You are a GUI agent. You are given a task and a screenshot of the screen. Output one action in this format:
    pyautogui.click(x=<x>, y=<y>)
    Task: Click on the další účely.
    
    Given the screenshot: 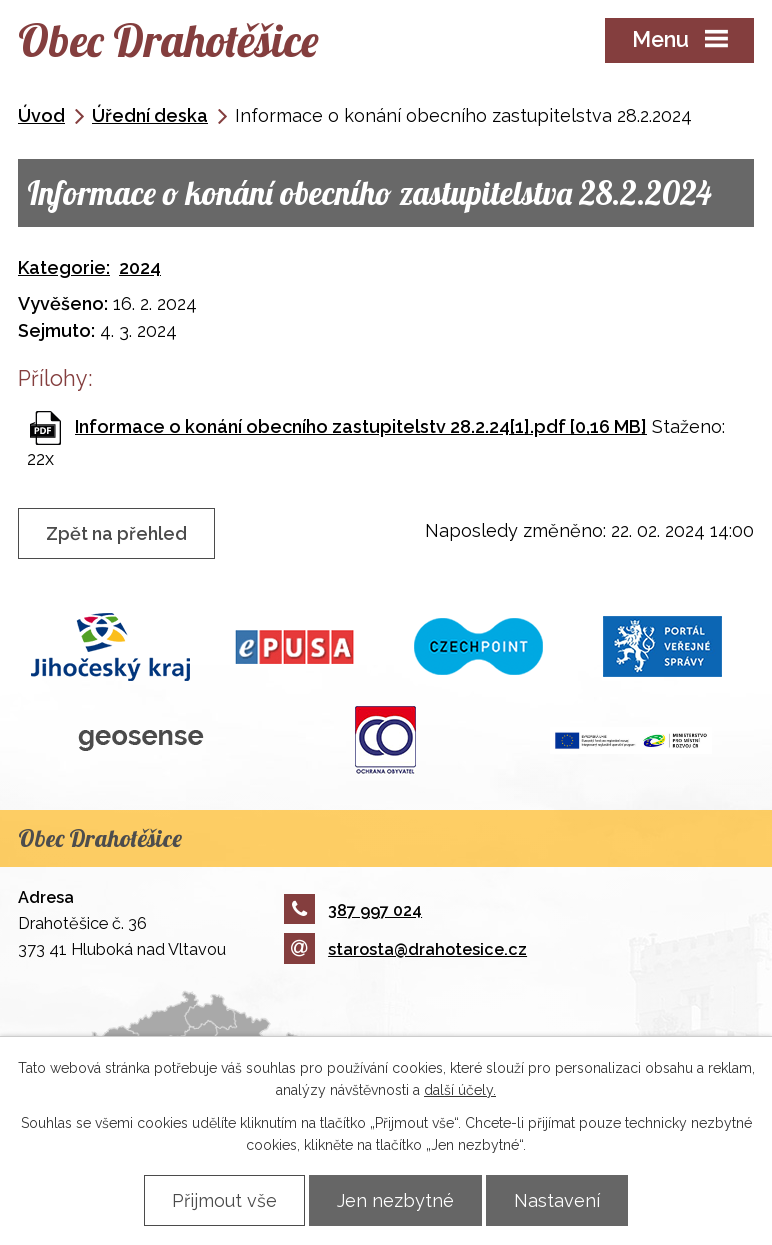 What is the action you would take?
    pyautogui.click(x=460, y=1090)
    